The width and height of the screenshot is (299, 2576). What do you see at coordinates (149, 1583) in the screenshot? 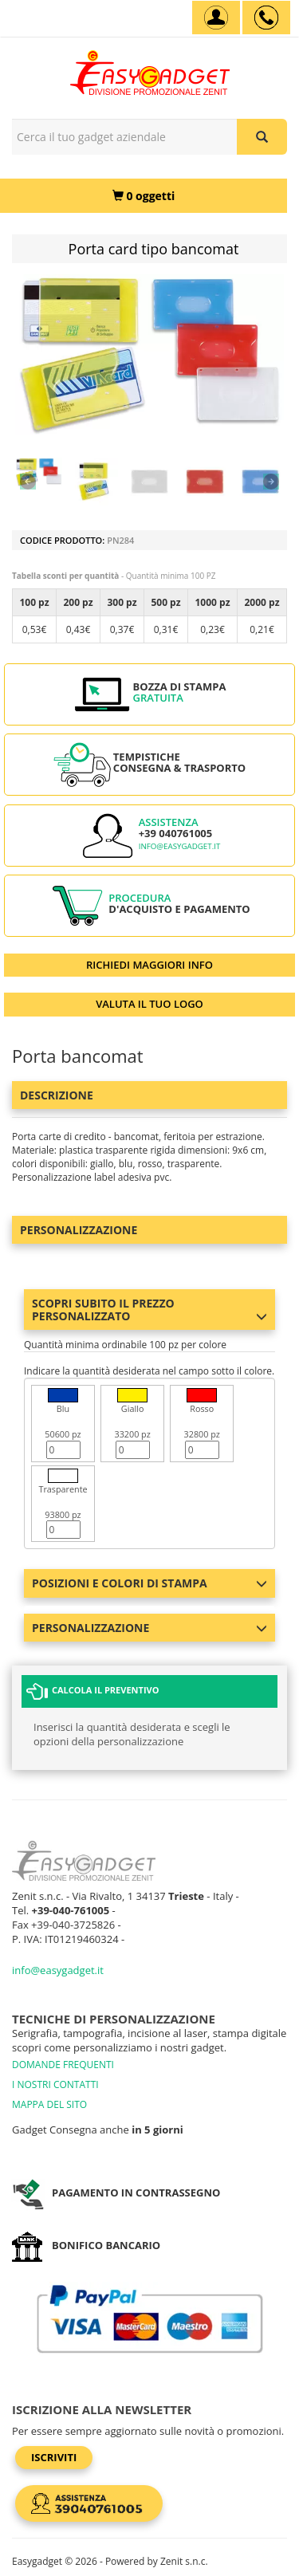
I see `Posizioni e colori di stampa` at bounding box center [149, 1583].